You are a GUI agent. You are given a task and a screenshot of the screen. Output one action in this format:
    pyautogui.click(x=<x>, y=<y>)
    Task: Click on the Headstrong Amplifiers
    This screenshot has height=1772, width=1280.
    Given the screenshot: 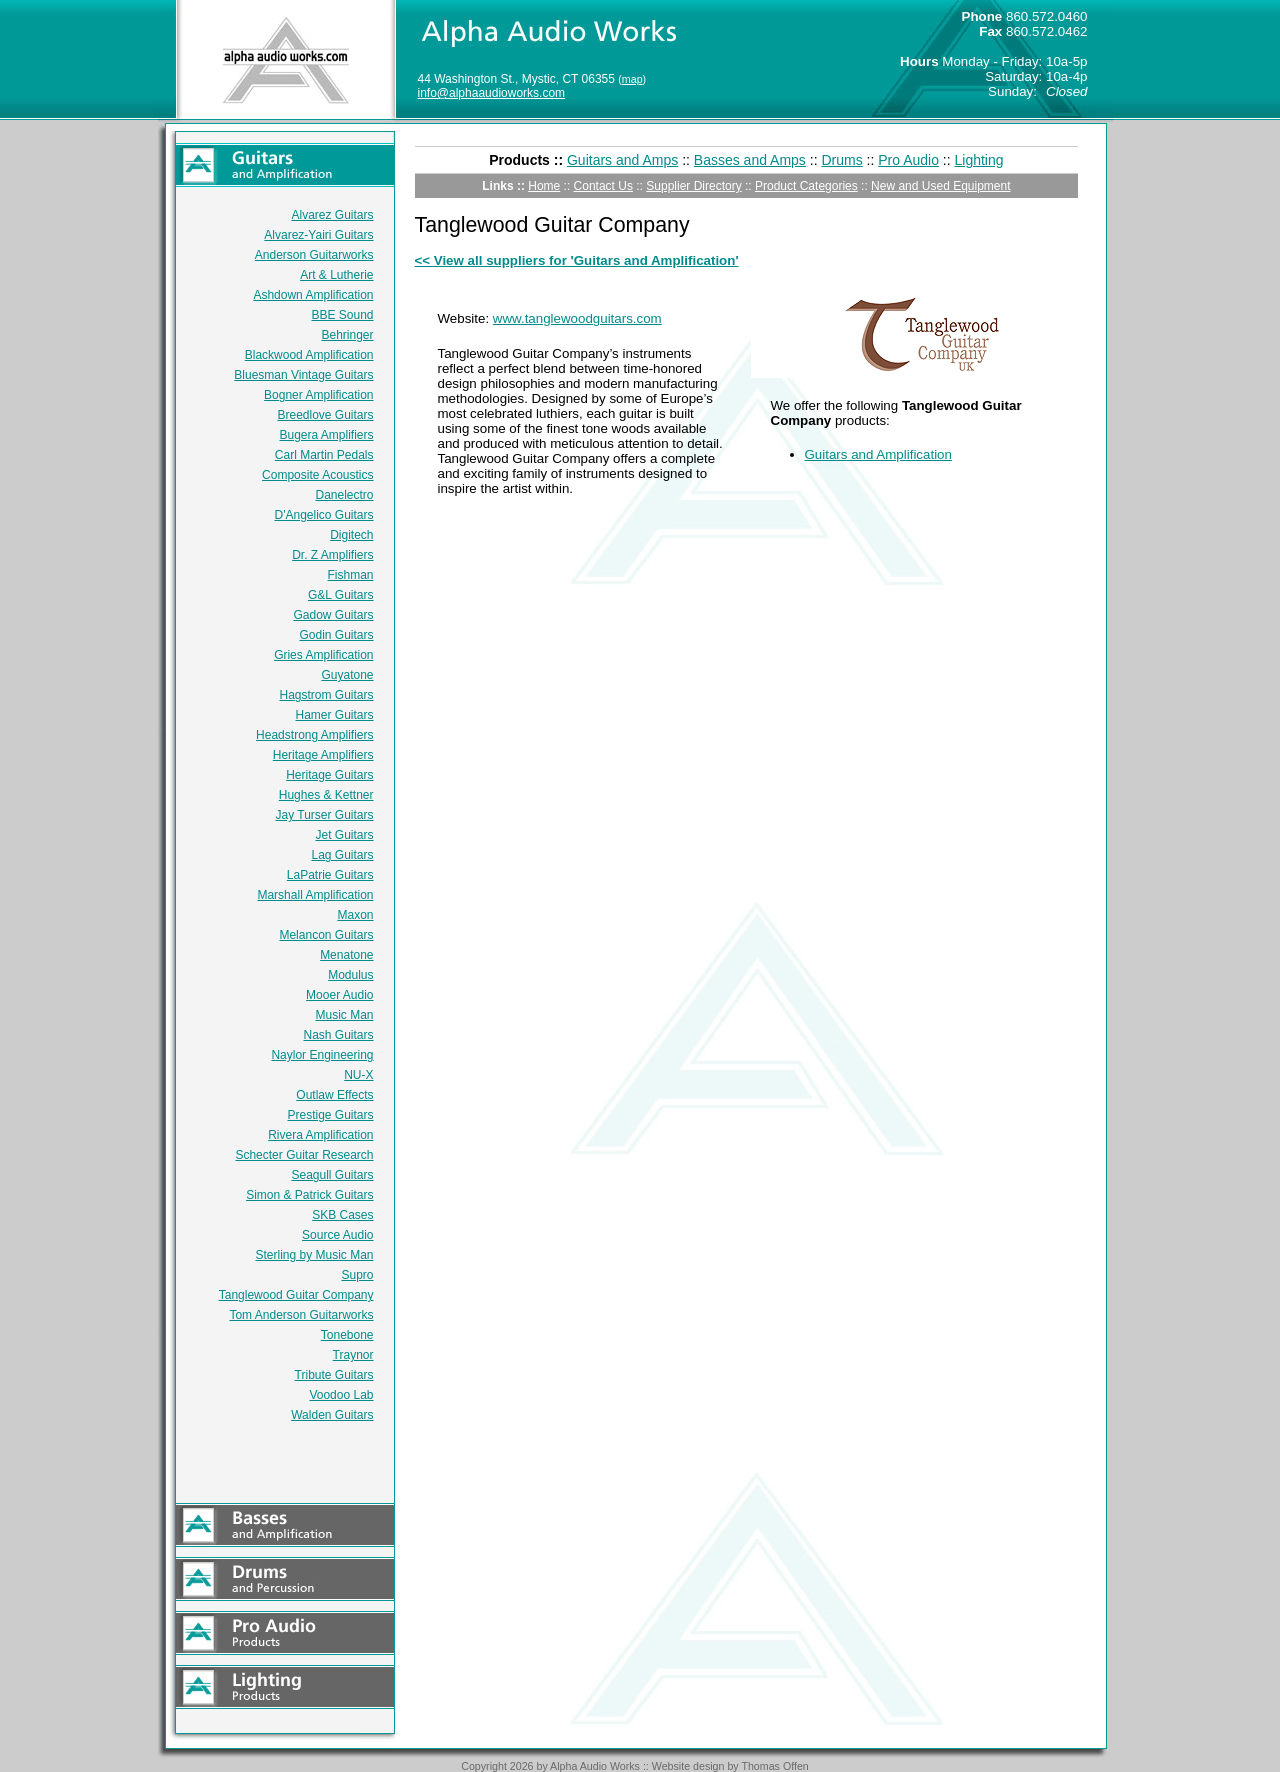 What is the action you would take?
    pyautogui.click(x=314, y=735)
    